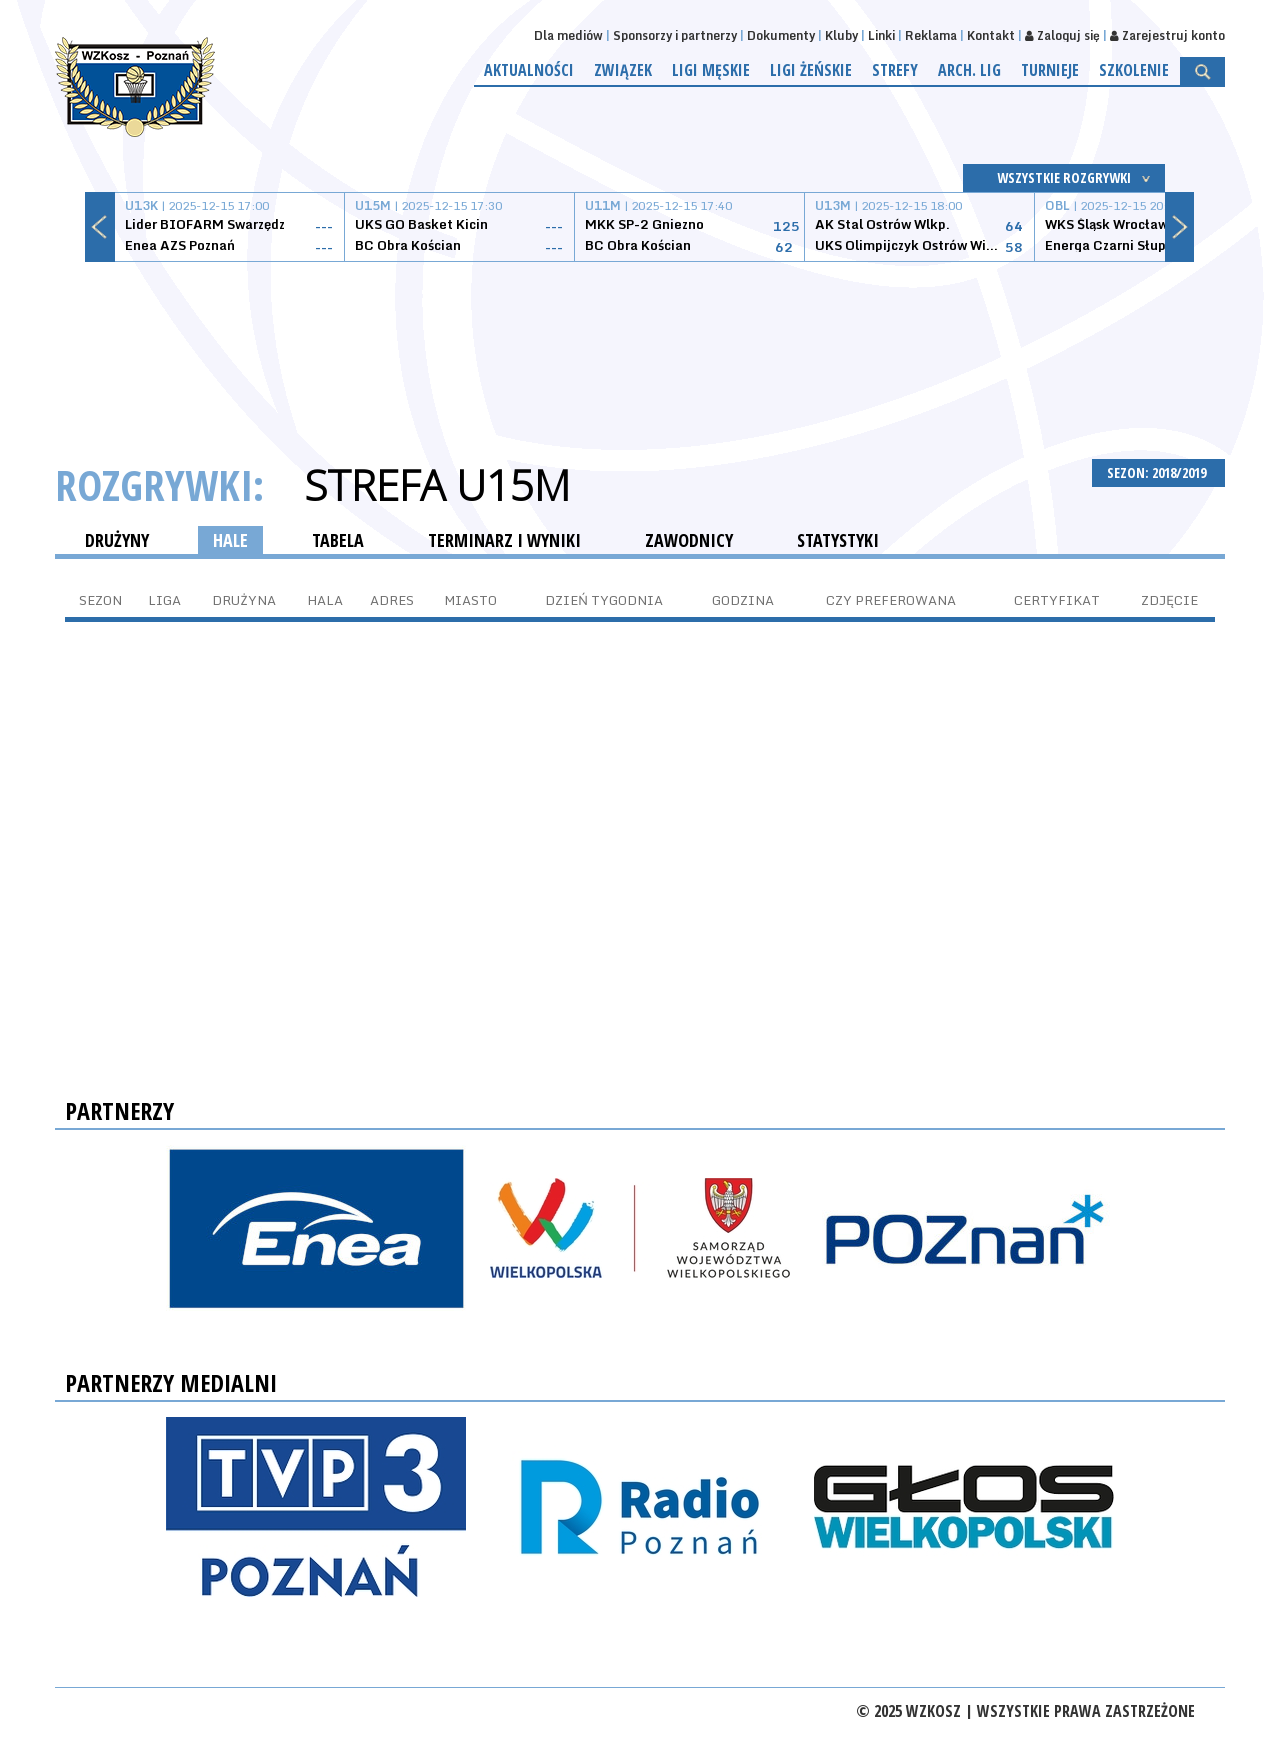 The width and height of the screenshot is (1280, 1749). What do you see at coordinates (895, 70) in the screenshot?
I see `Strefy` at bounding box center [895, 70].